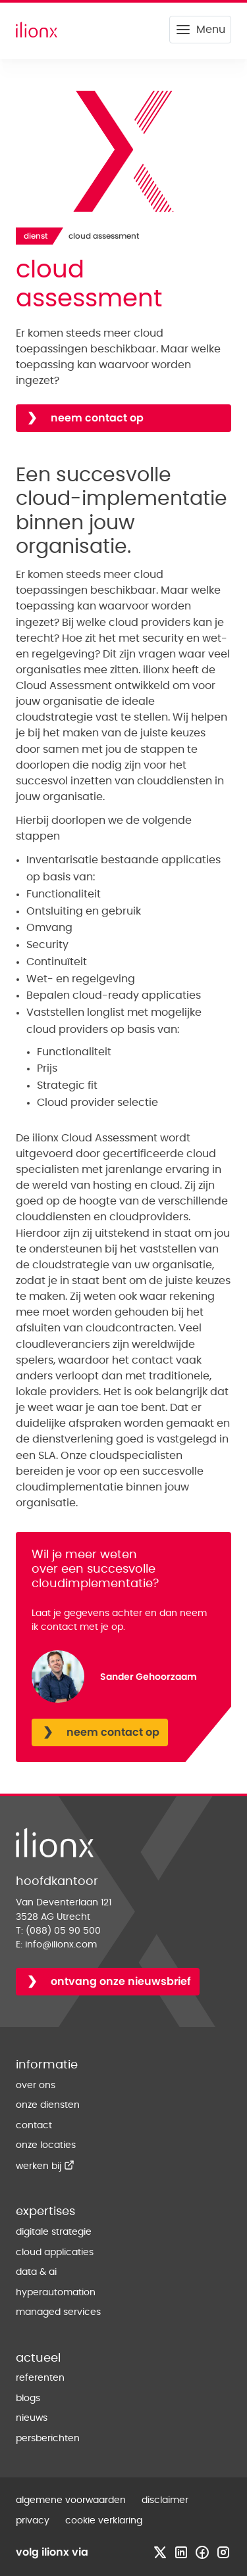 The width and height of the screenshot is (247, 2576). Describe the element at coordinates (202, 2552) in the screenshot. I see `[Bezoek facebook profiel]` at that location.